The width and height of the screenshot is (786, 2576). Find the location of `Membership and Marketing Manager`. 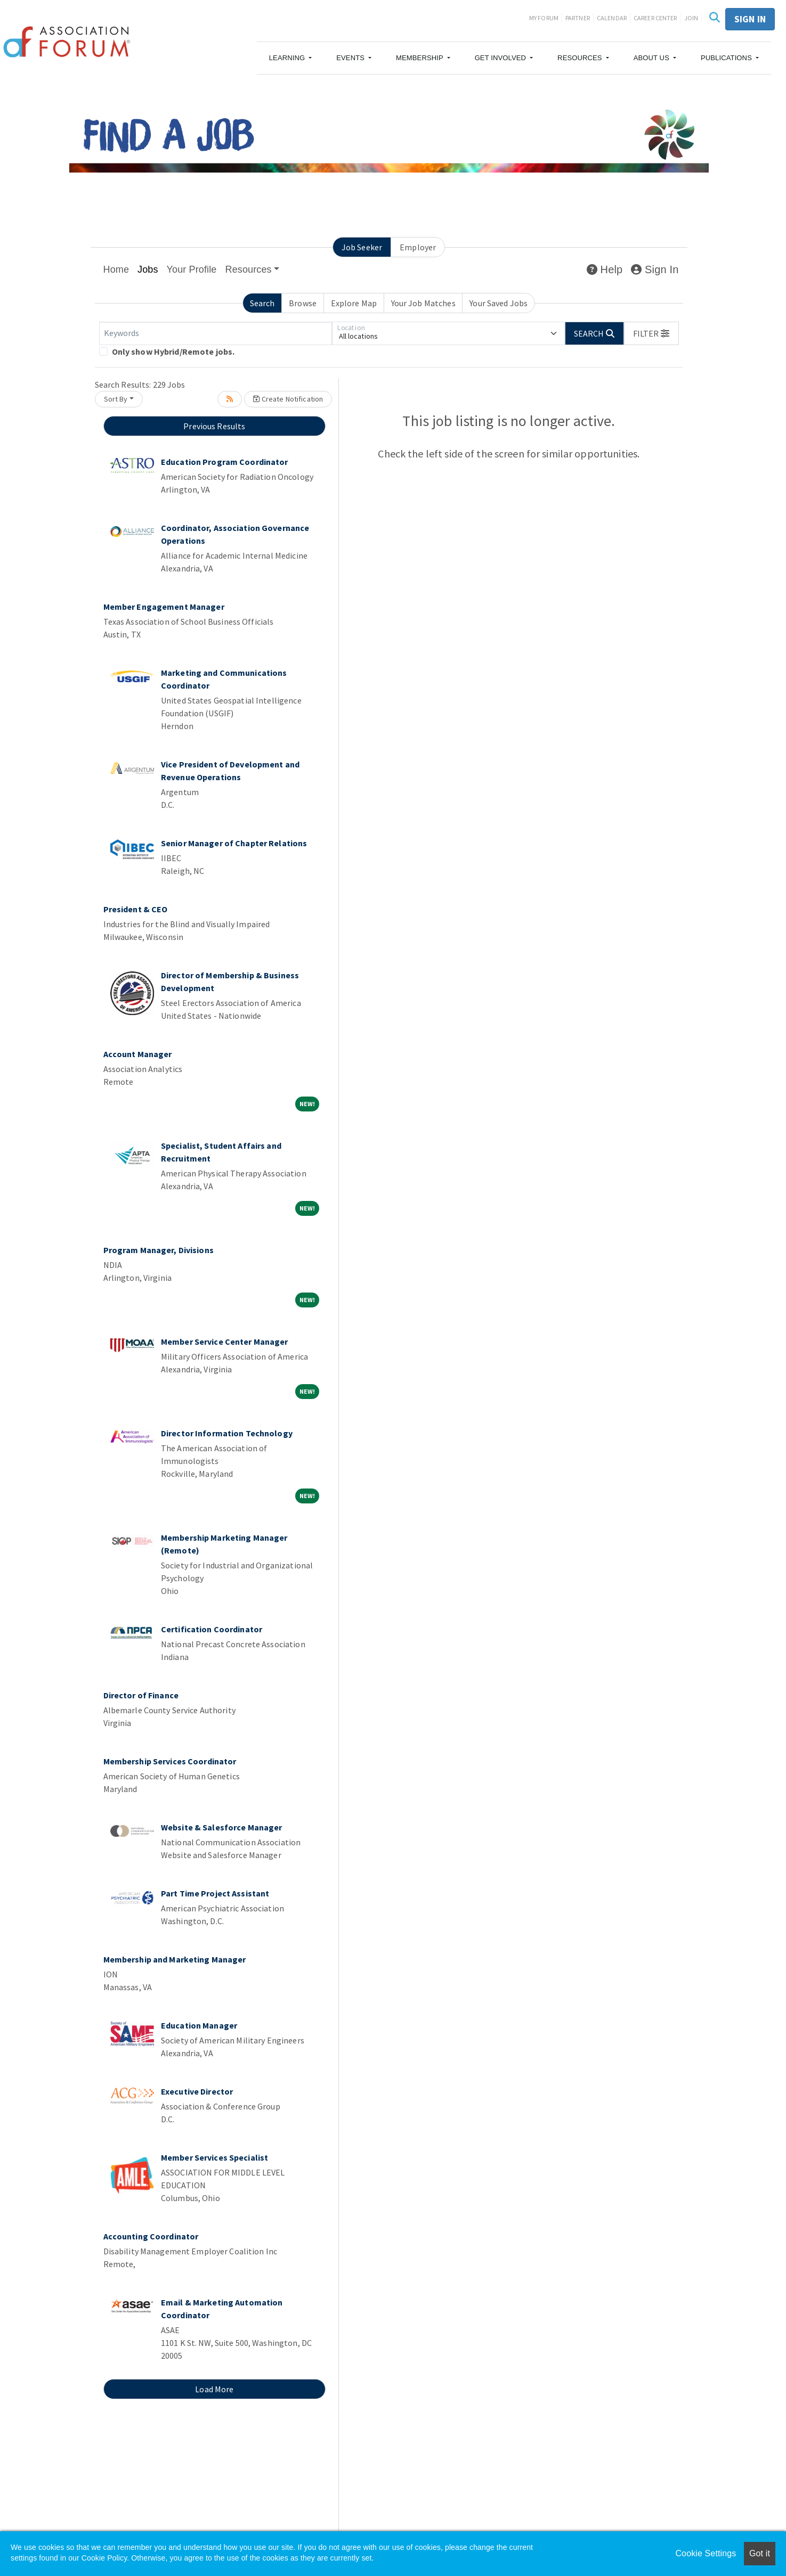

Membership and Marketing Manager is located at coordinates (174, 1959).